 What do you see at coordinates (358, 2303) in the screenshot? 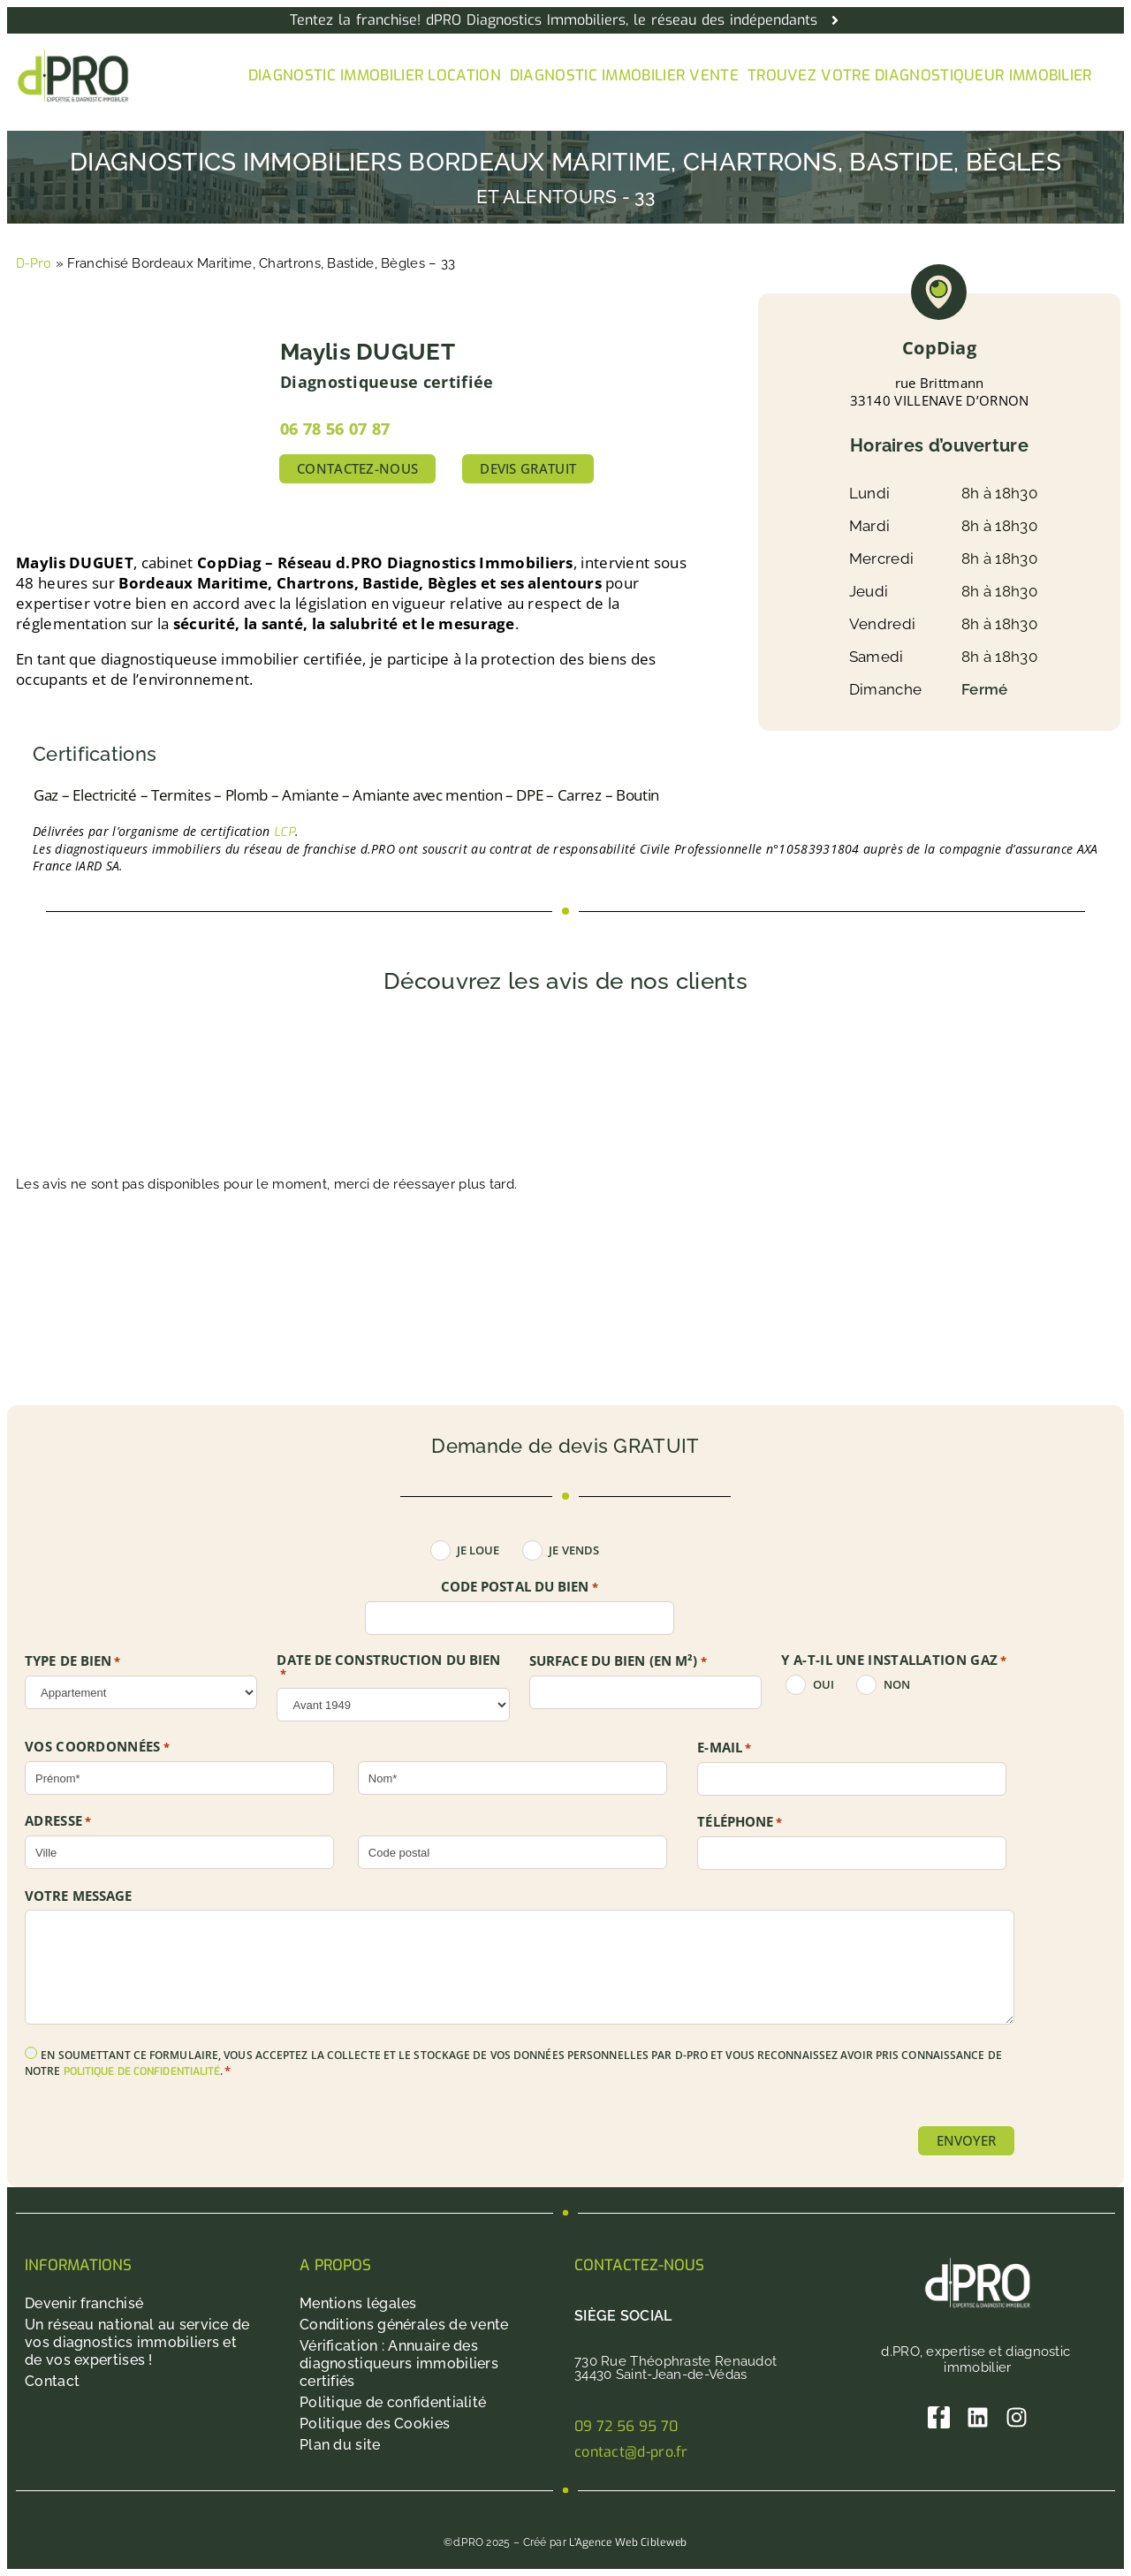
I see `Mentions légales` at bounding box center [358, 2303].